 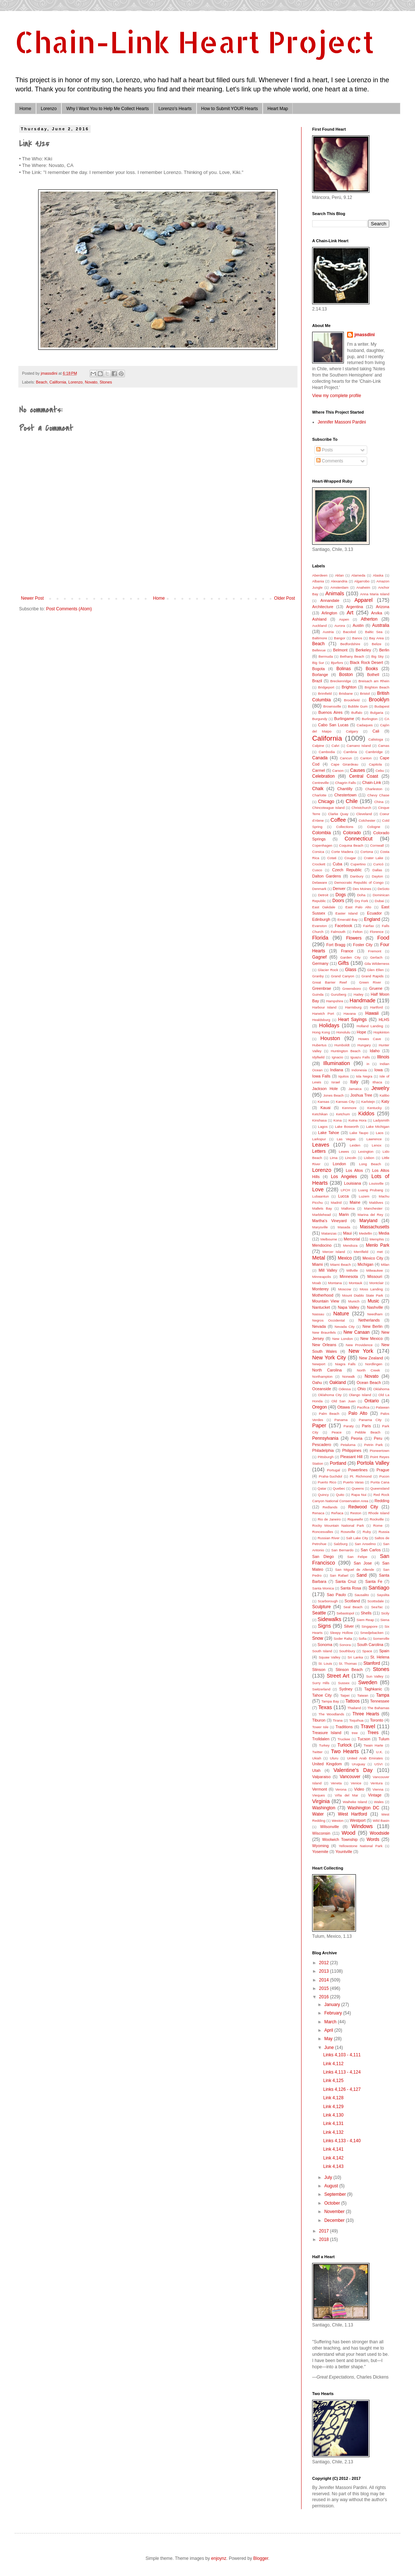 I want to click on San Bernardo, so click(x=342, y=1550).